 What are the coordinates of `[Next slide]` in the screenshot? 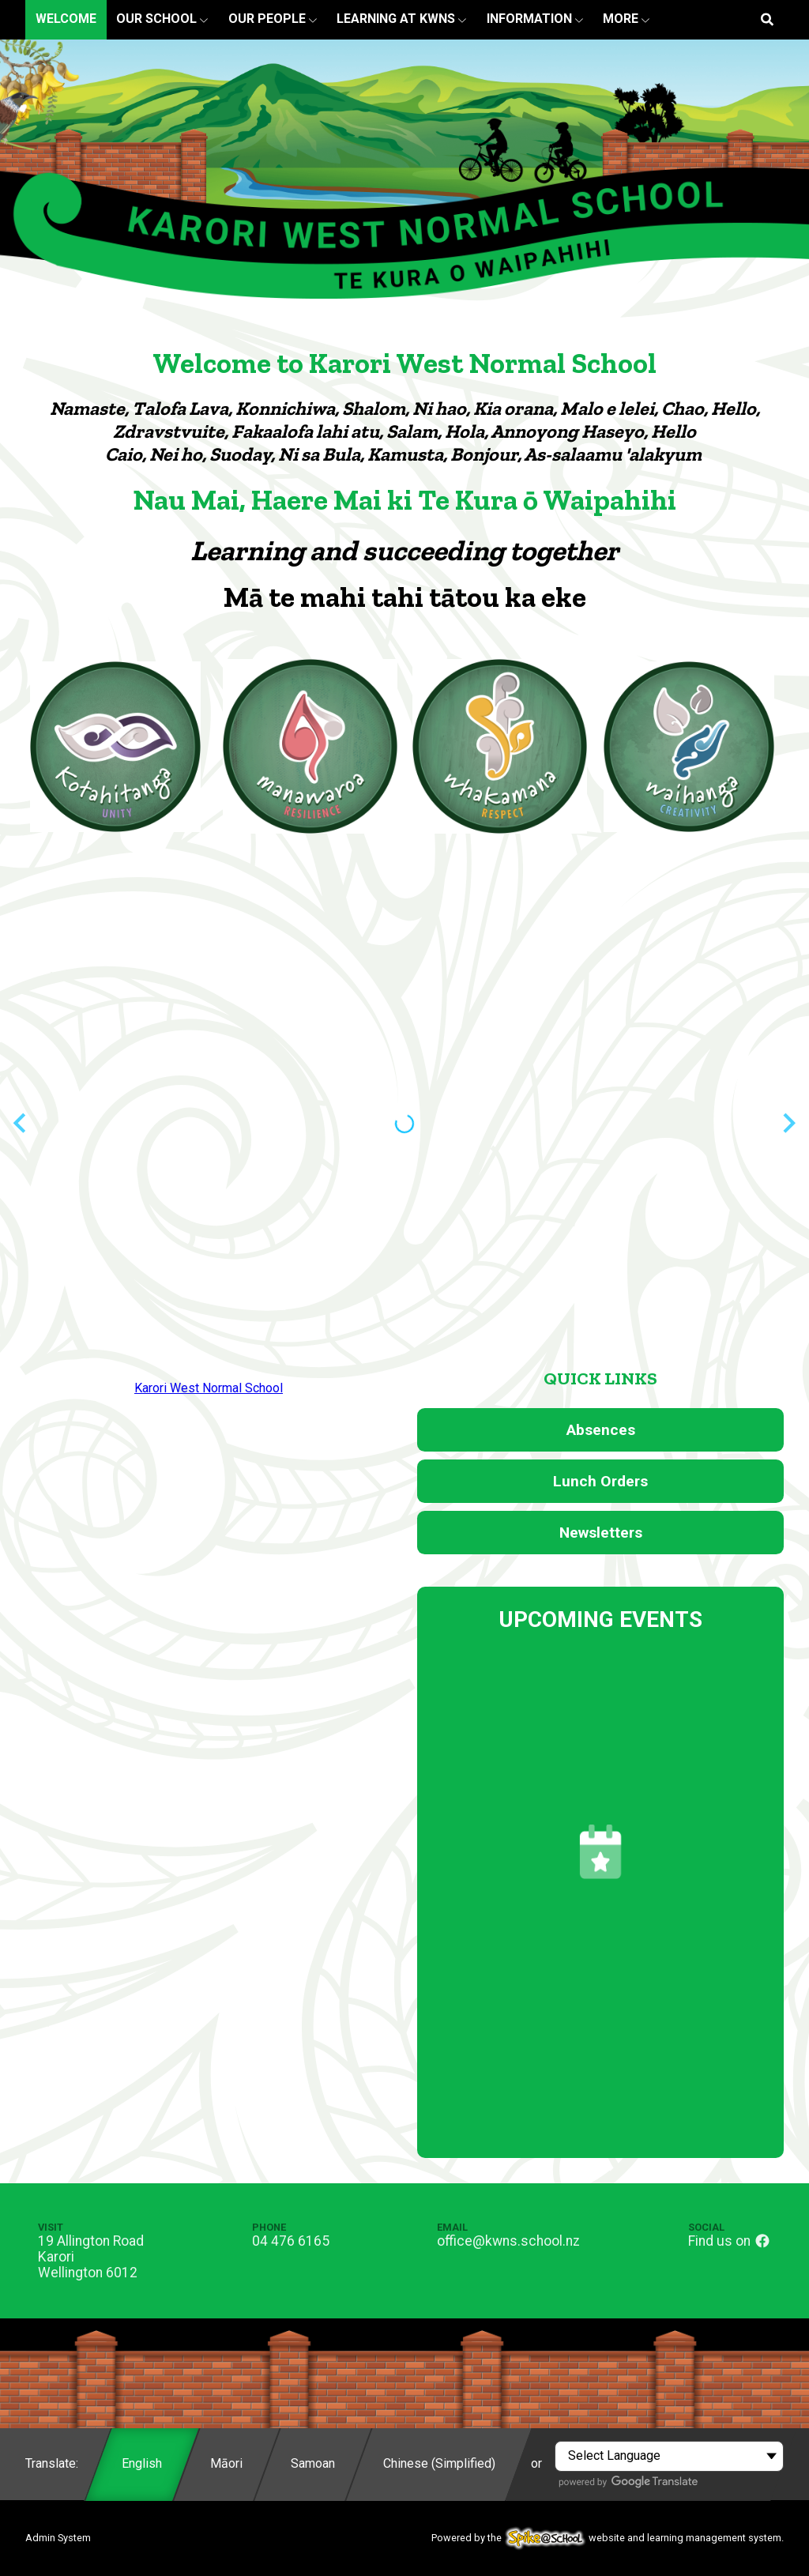 It's located at (788, 1123).